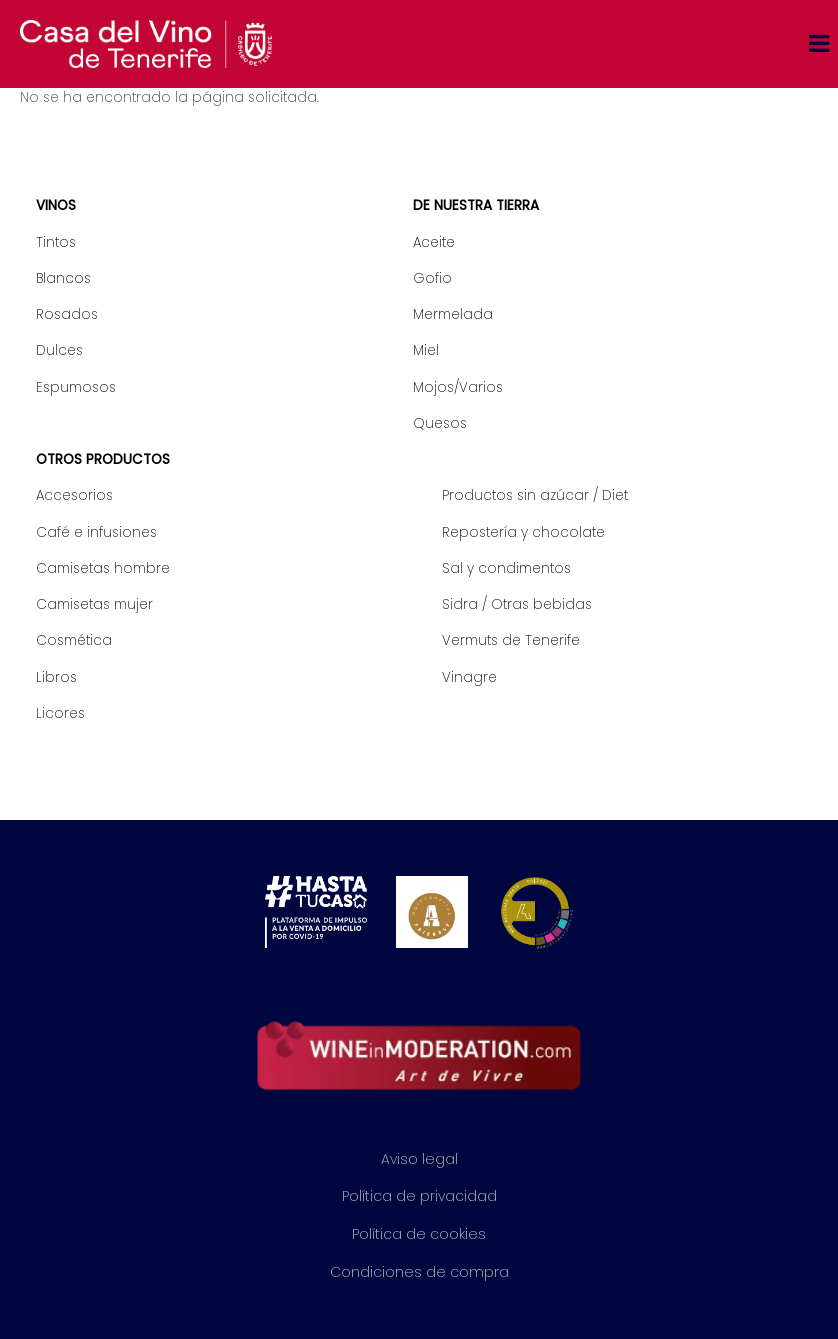 The image size is (838, 1339). Describe the element at coordinates (476, 205) in the screenshot. I see `De nuestra tierra [menuitem]` at that location.